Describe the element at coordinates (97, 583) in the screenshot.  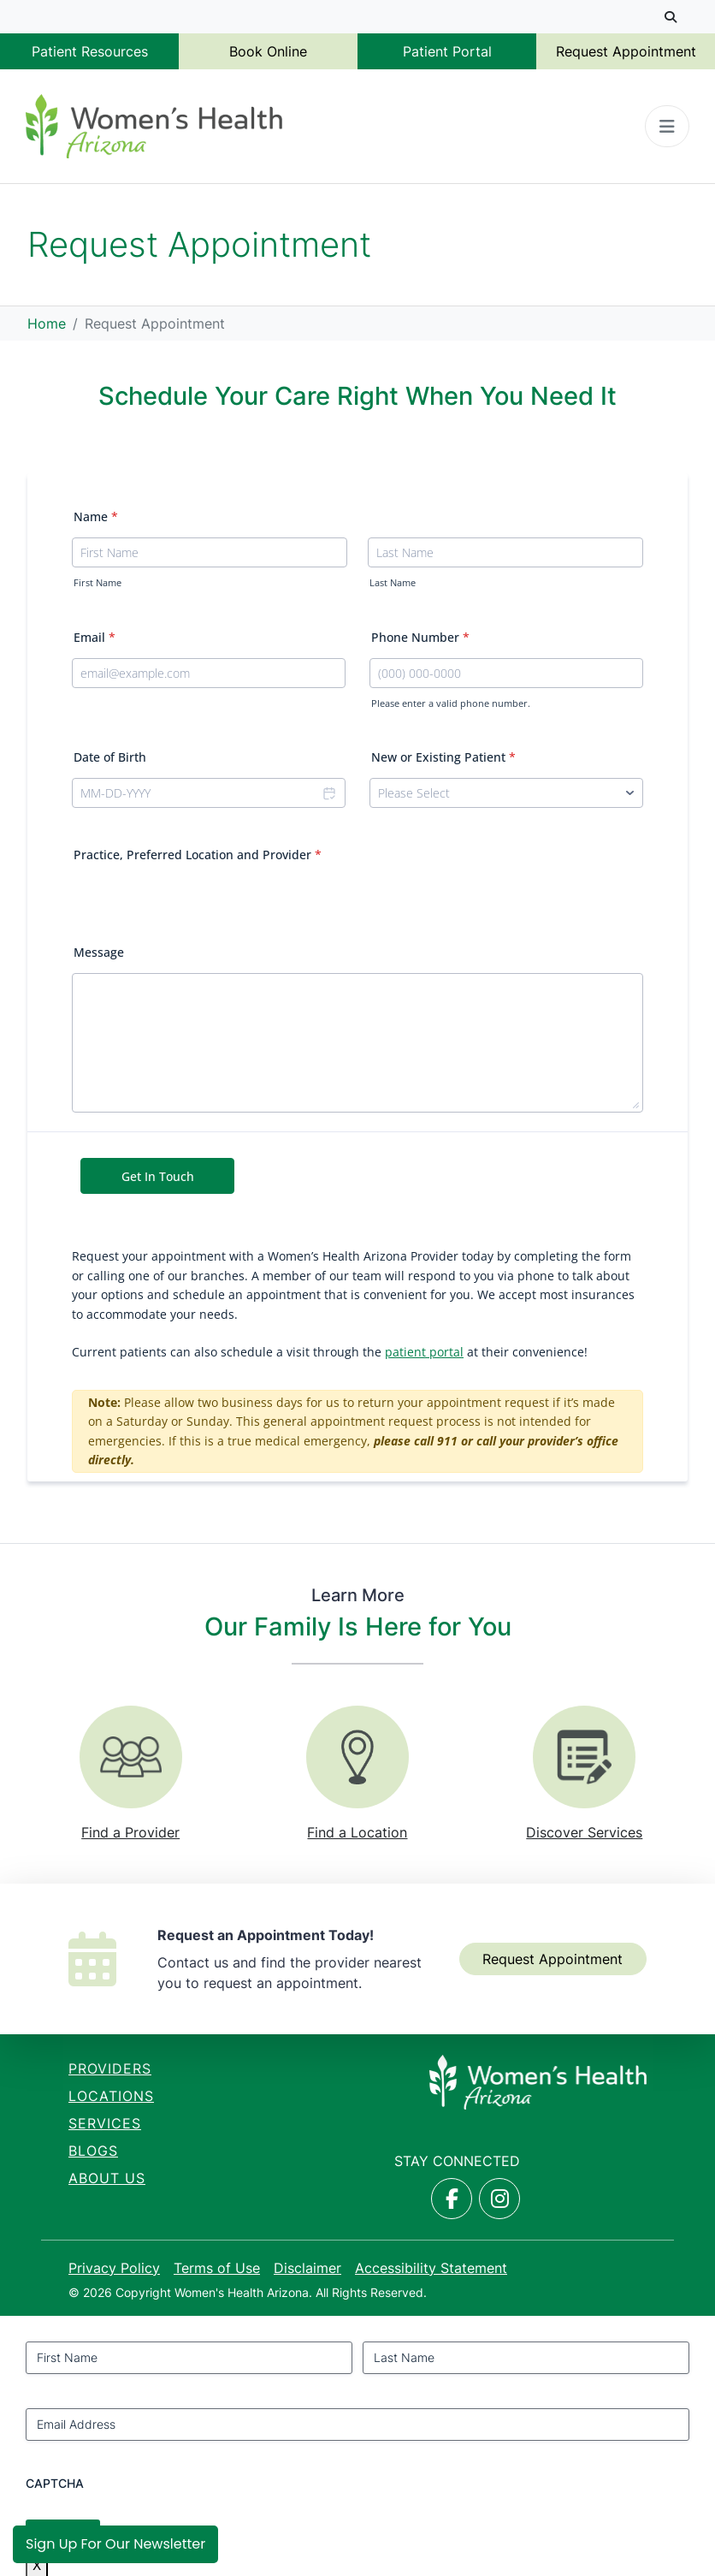
I see `First Name` at that location.